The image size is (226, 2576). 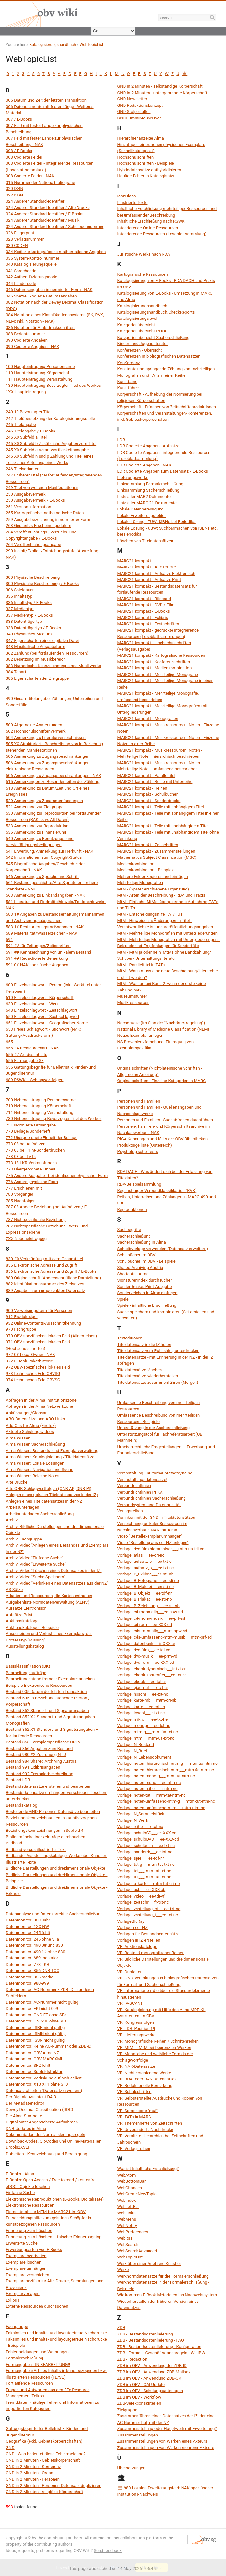 I want to click on Titeldatensätze wiederherstellen, so click(x=147, y=1375).